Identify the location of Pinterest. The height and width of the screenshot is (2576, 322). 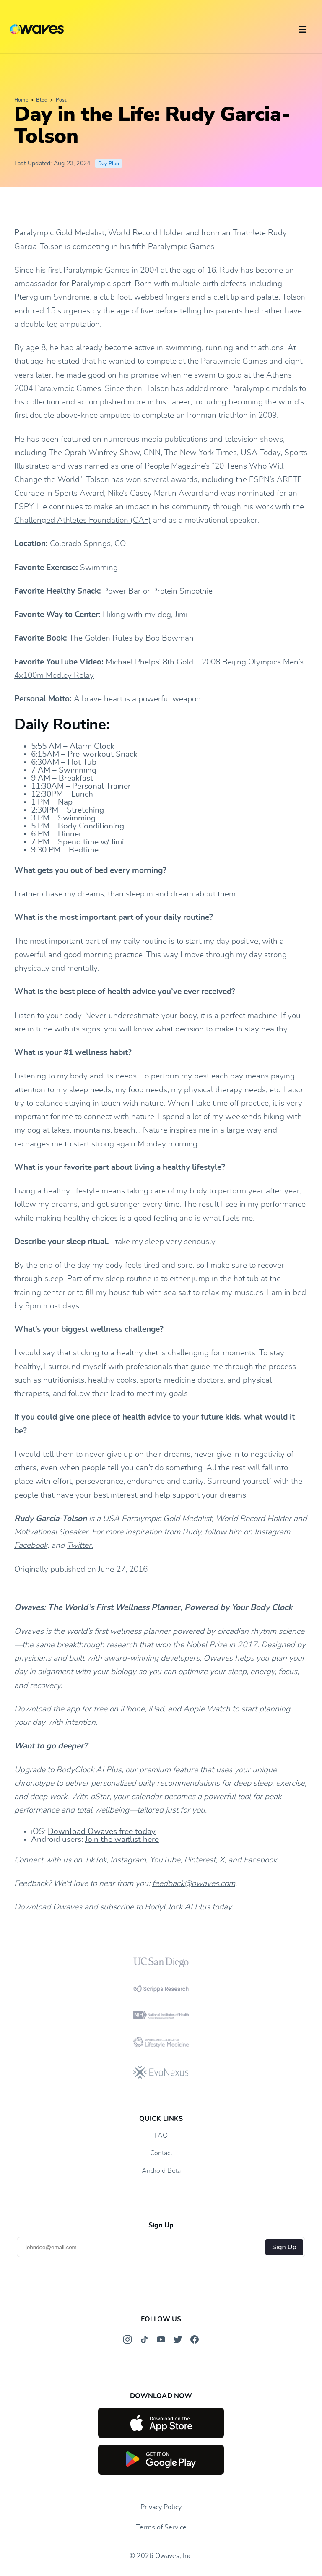
(200, 1860).